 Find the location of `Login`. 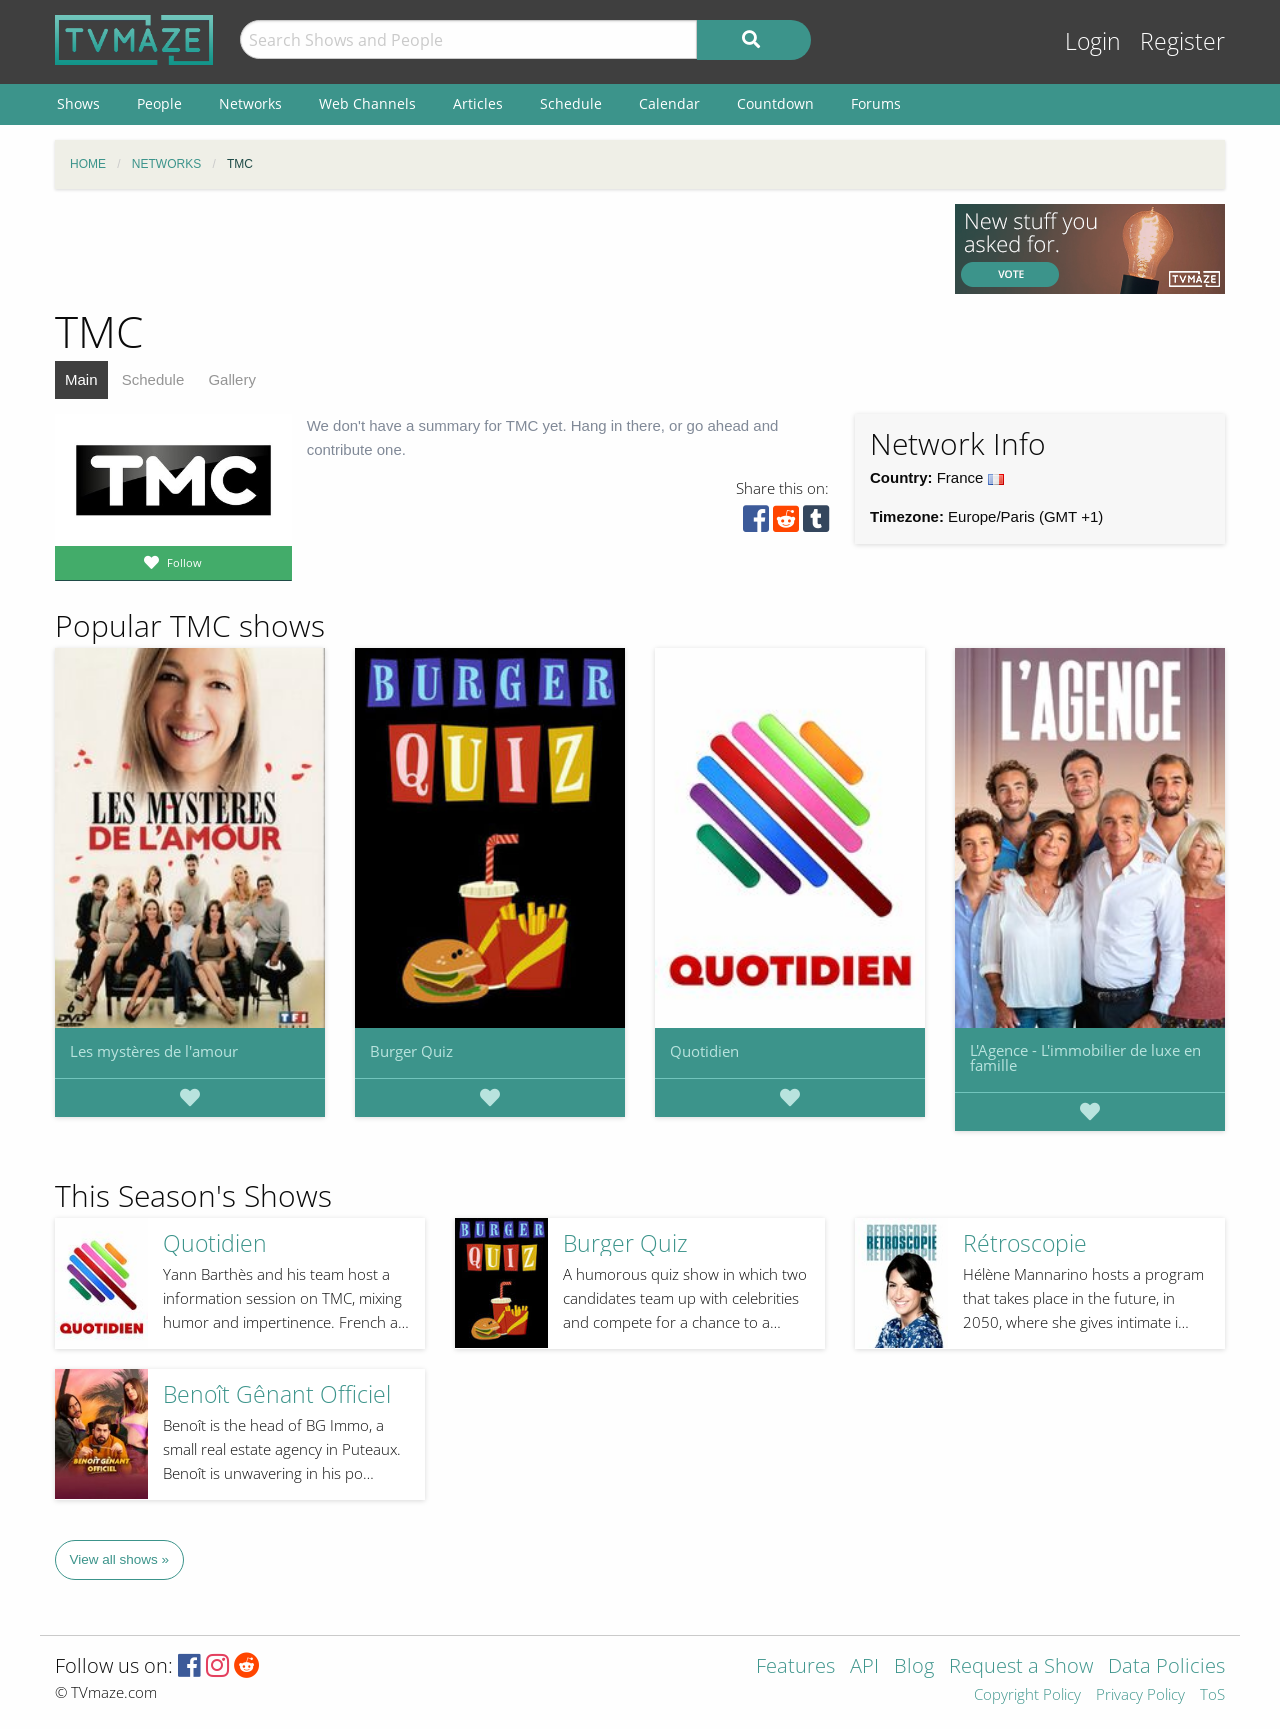

Login is located at coordinates (1093, 41).